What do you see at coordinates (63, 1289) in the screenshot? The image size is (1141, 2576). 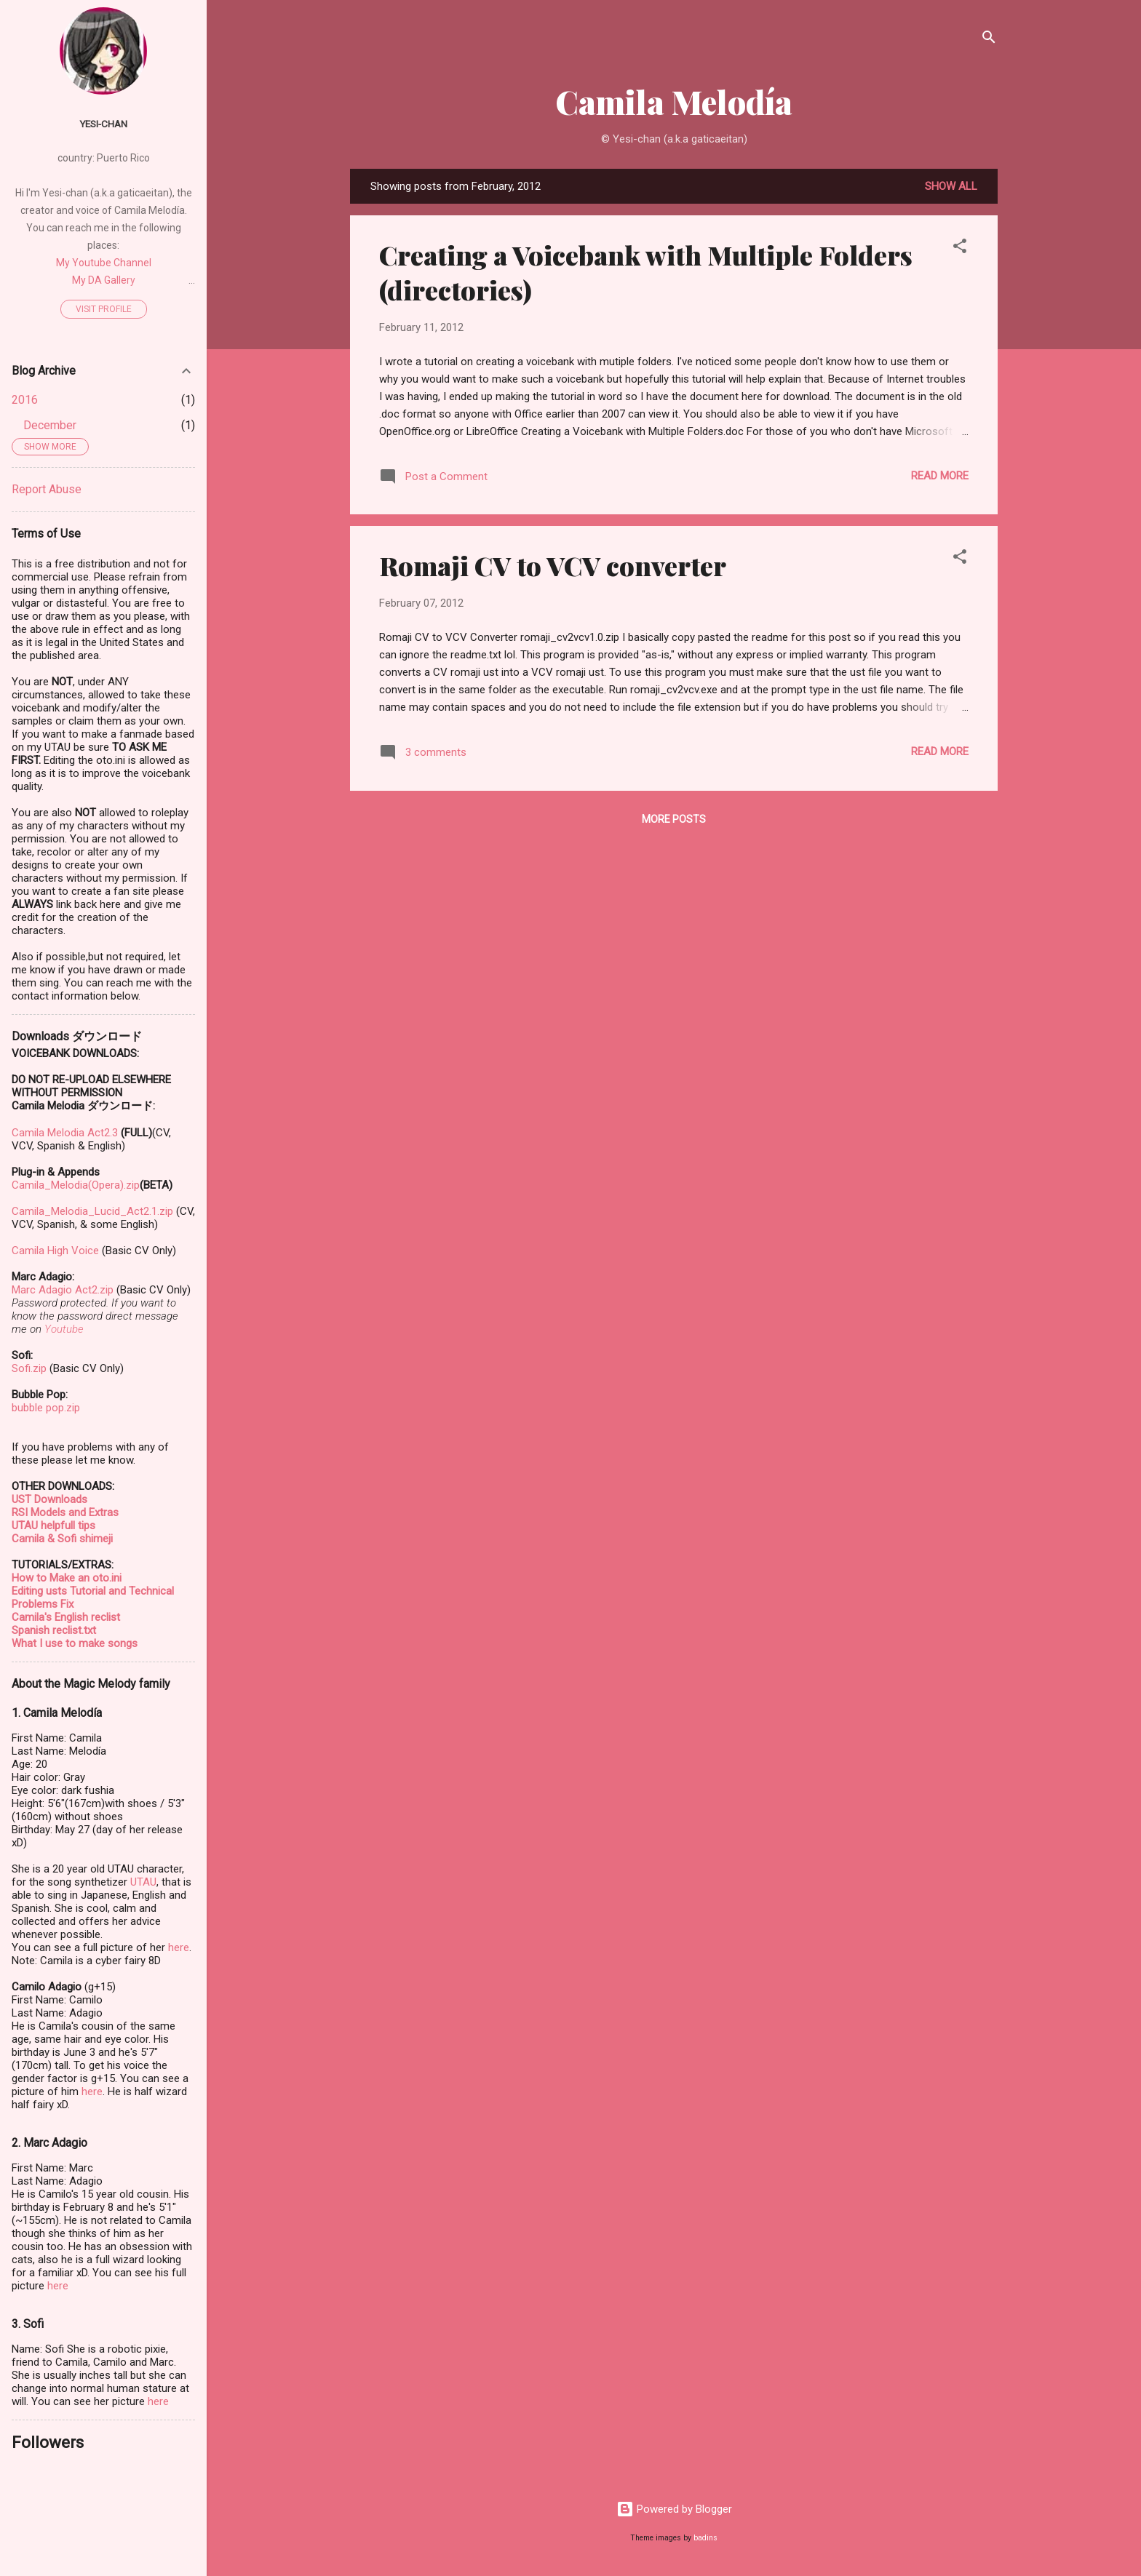 I see `Marc Adagio Act2.zip` at bounding box center [63, 1289].